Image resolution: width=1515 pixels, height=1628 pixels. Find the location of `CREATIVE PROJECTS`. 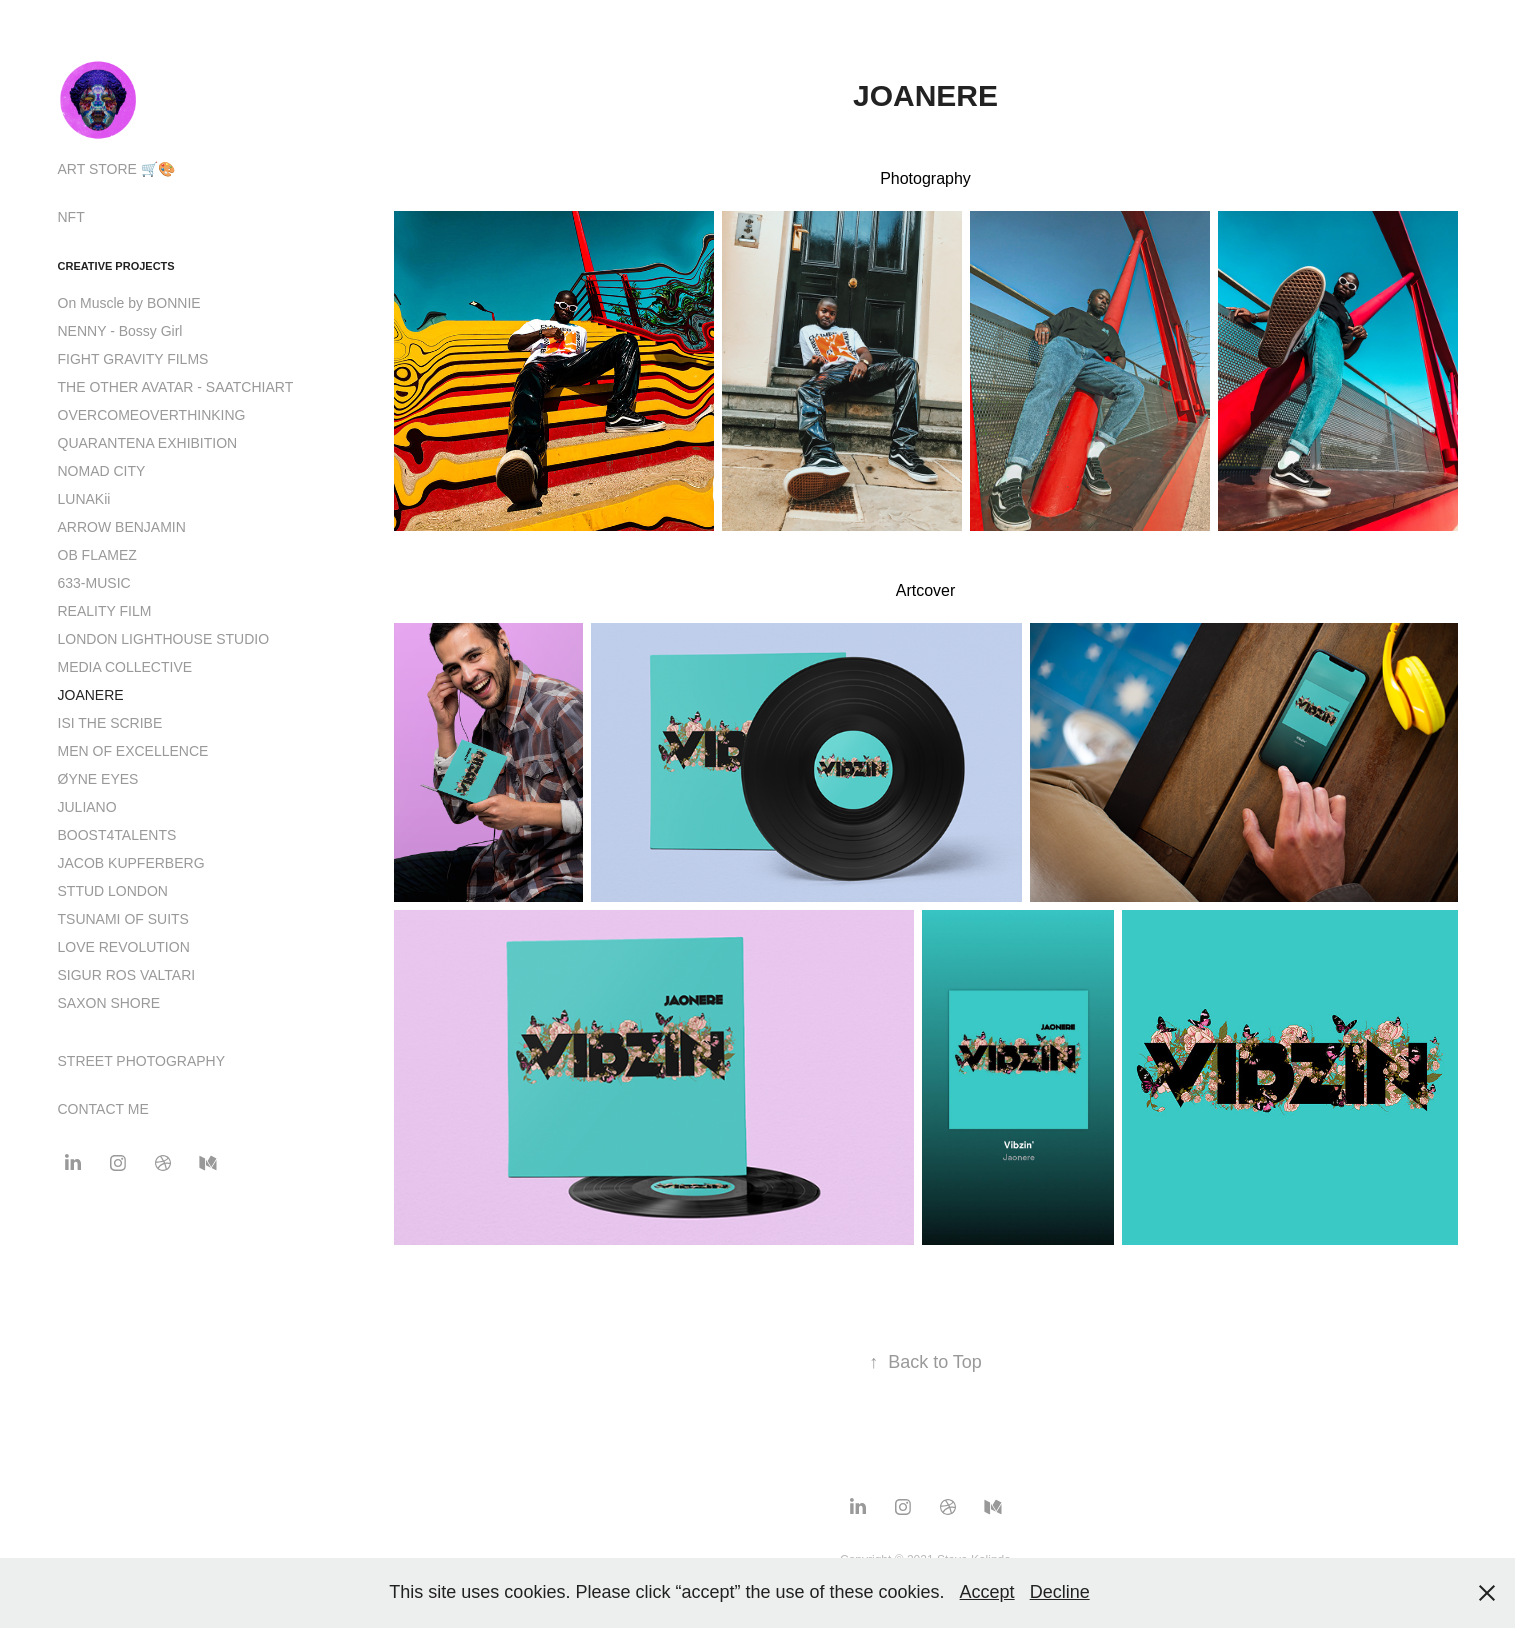

CREATIVE PROJECTS is located at coordinates (116, 266).